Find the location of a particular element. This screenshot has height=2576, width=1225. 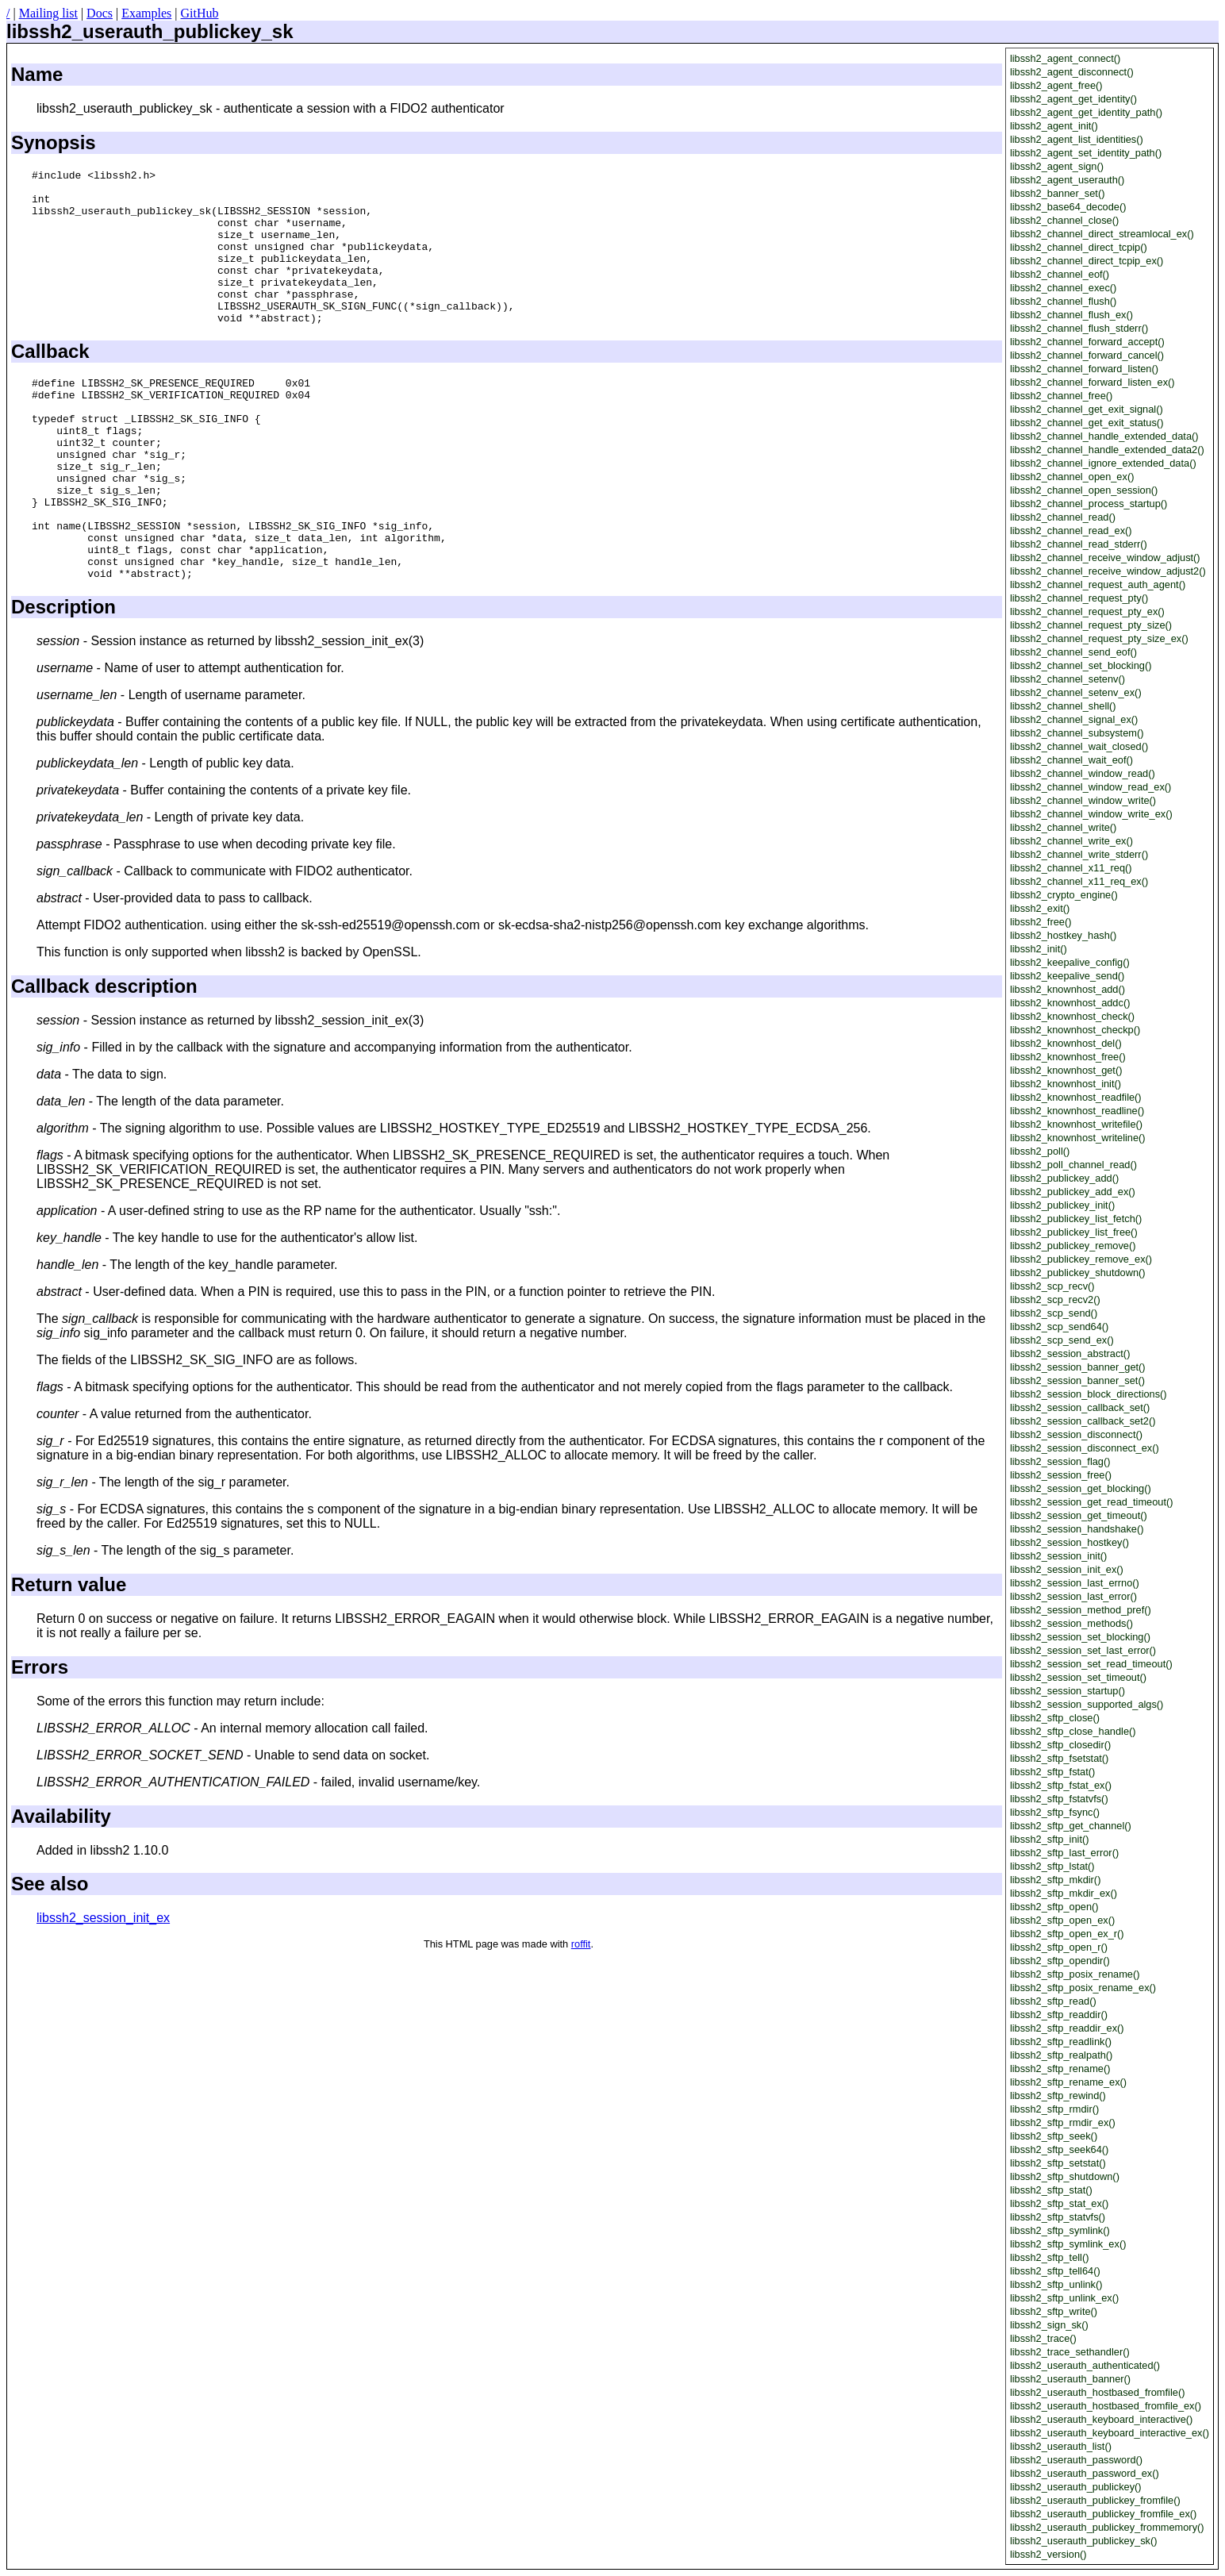

libssh2_channel_direct_tcpip() is located at coordinates (1078, 247).